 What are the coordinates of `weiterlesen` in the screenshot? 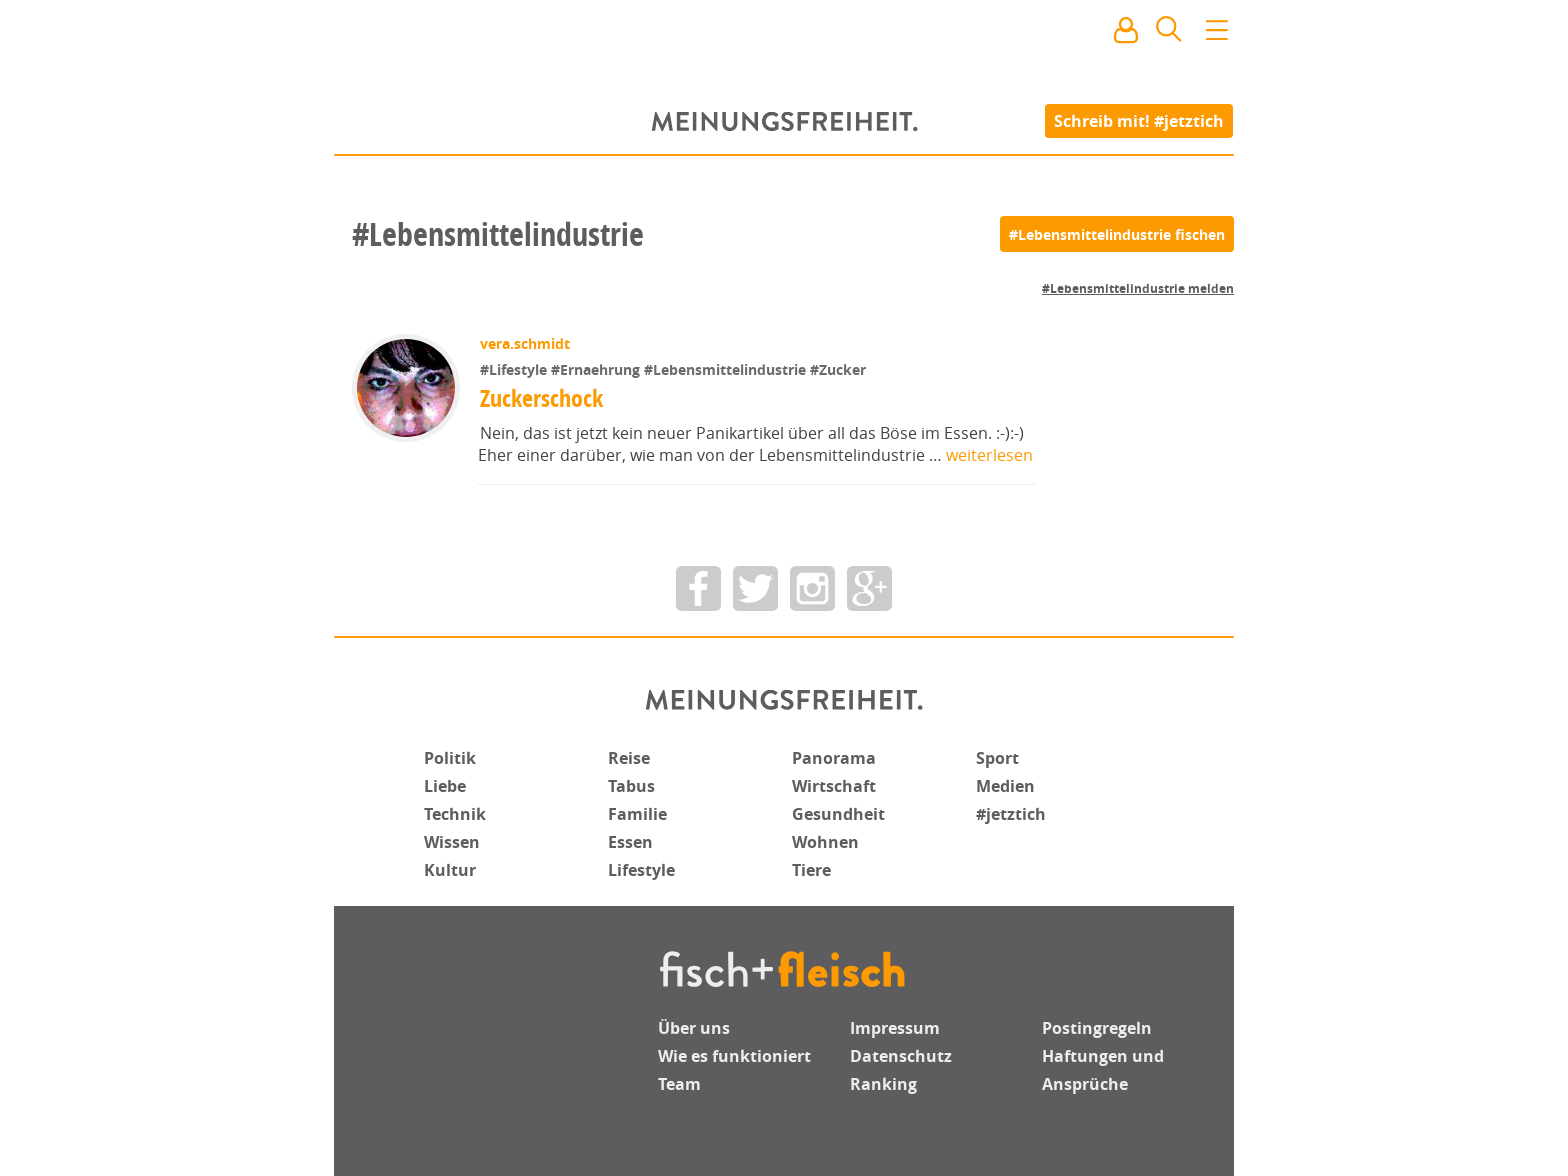 It's located at (989, 455).